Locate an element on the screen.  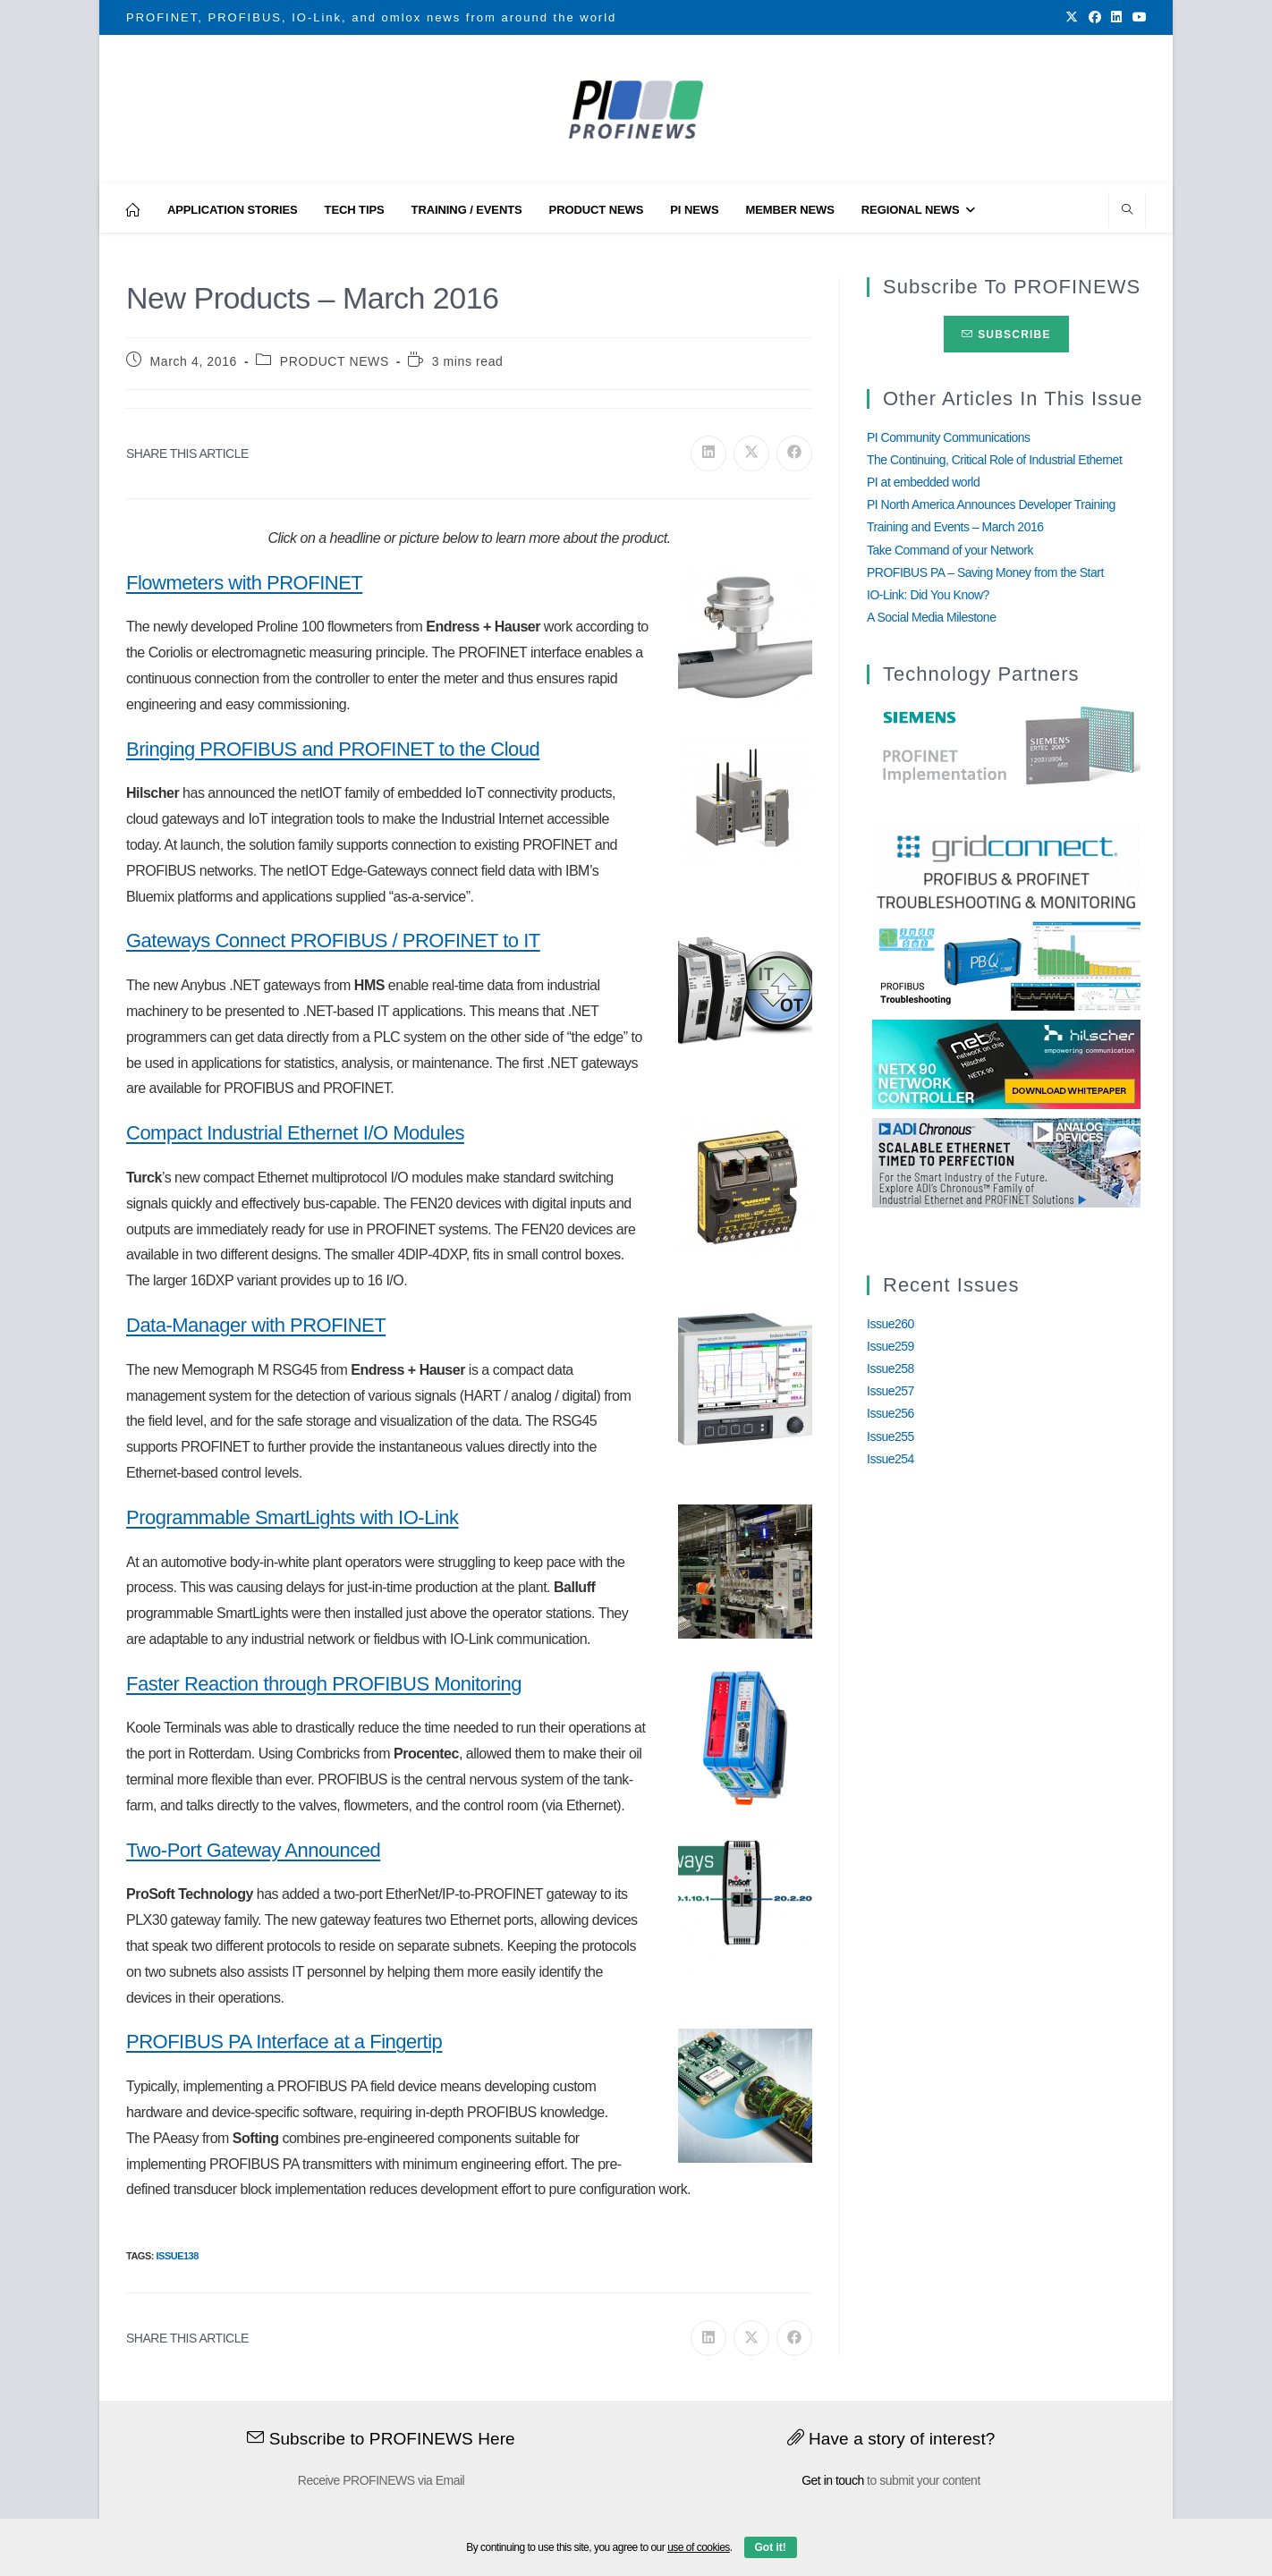
Issue256 is located at coordinates (890, 1413).